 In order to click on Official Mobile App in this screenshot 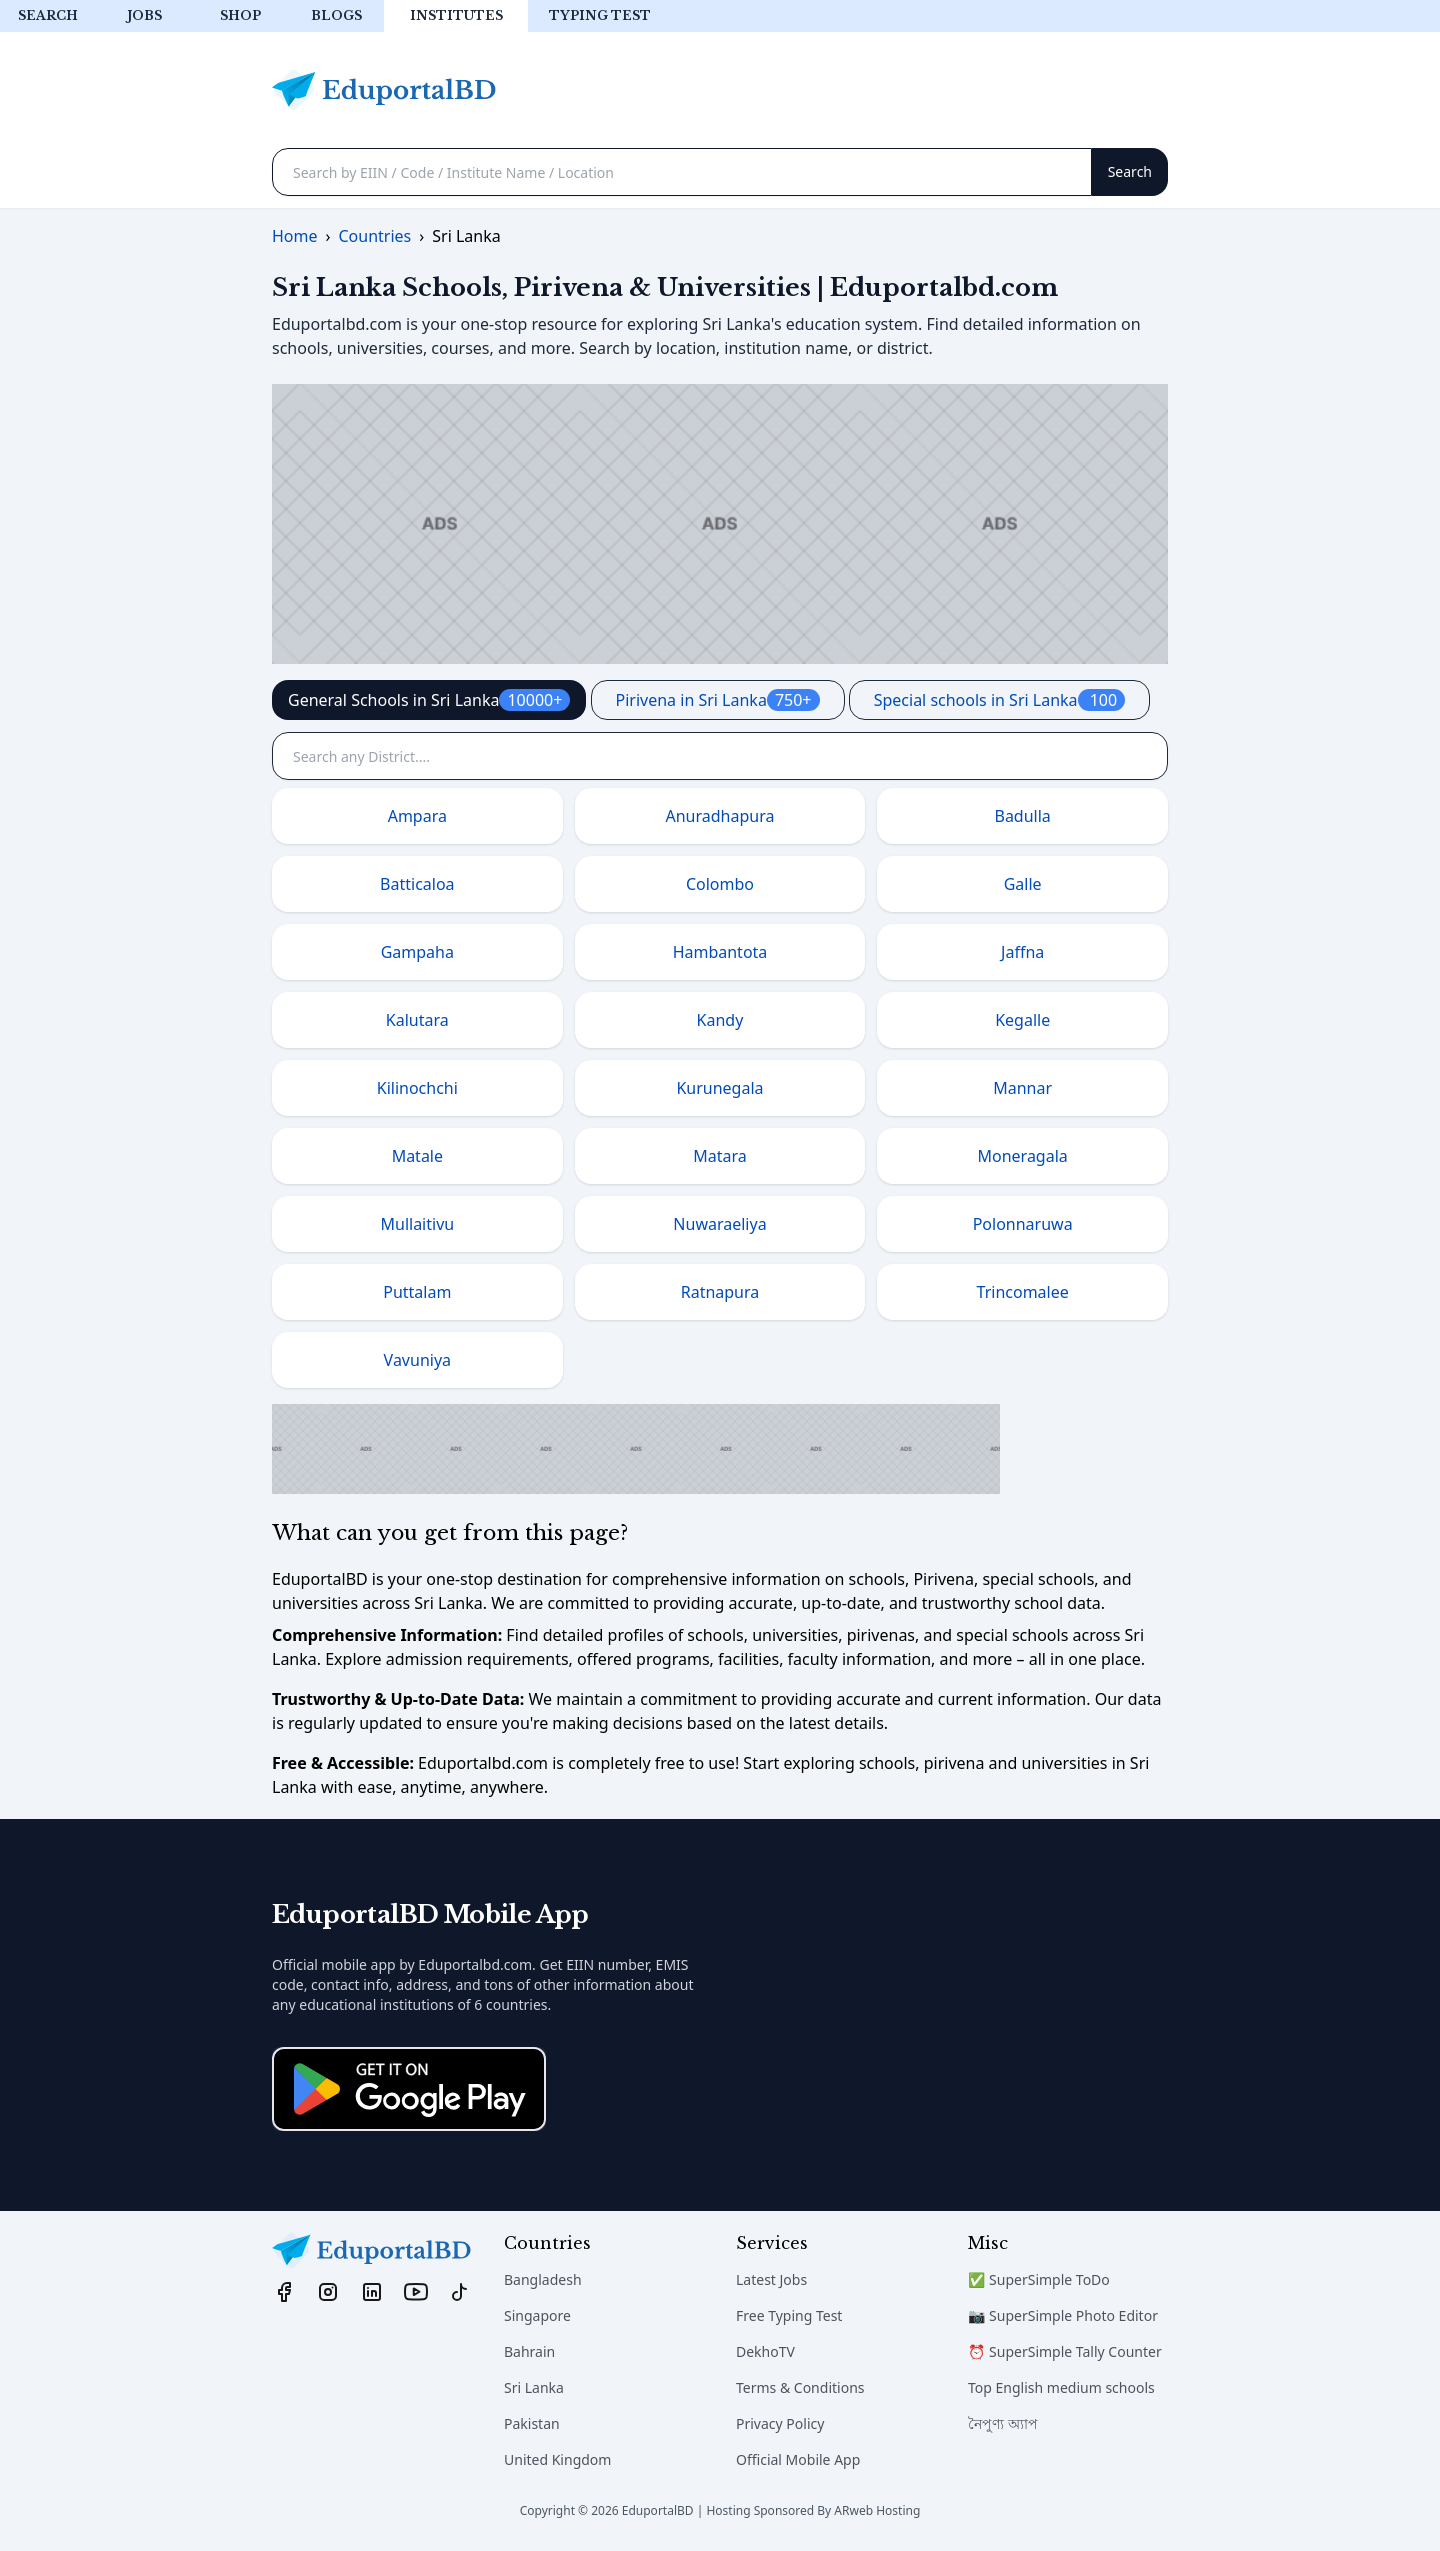, I will do `click(798, 2459)`.